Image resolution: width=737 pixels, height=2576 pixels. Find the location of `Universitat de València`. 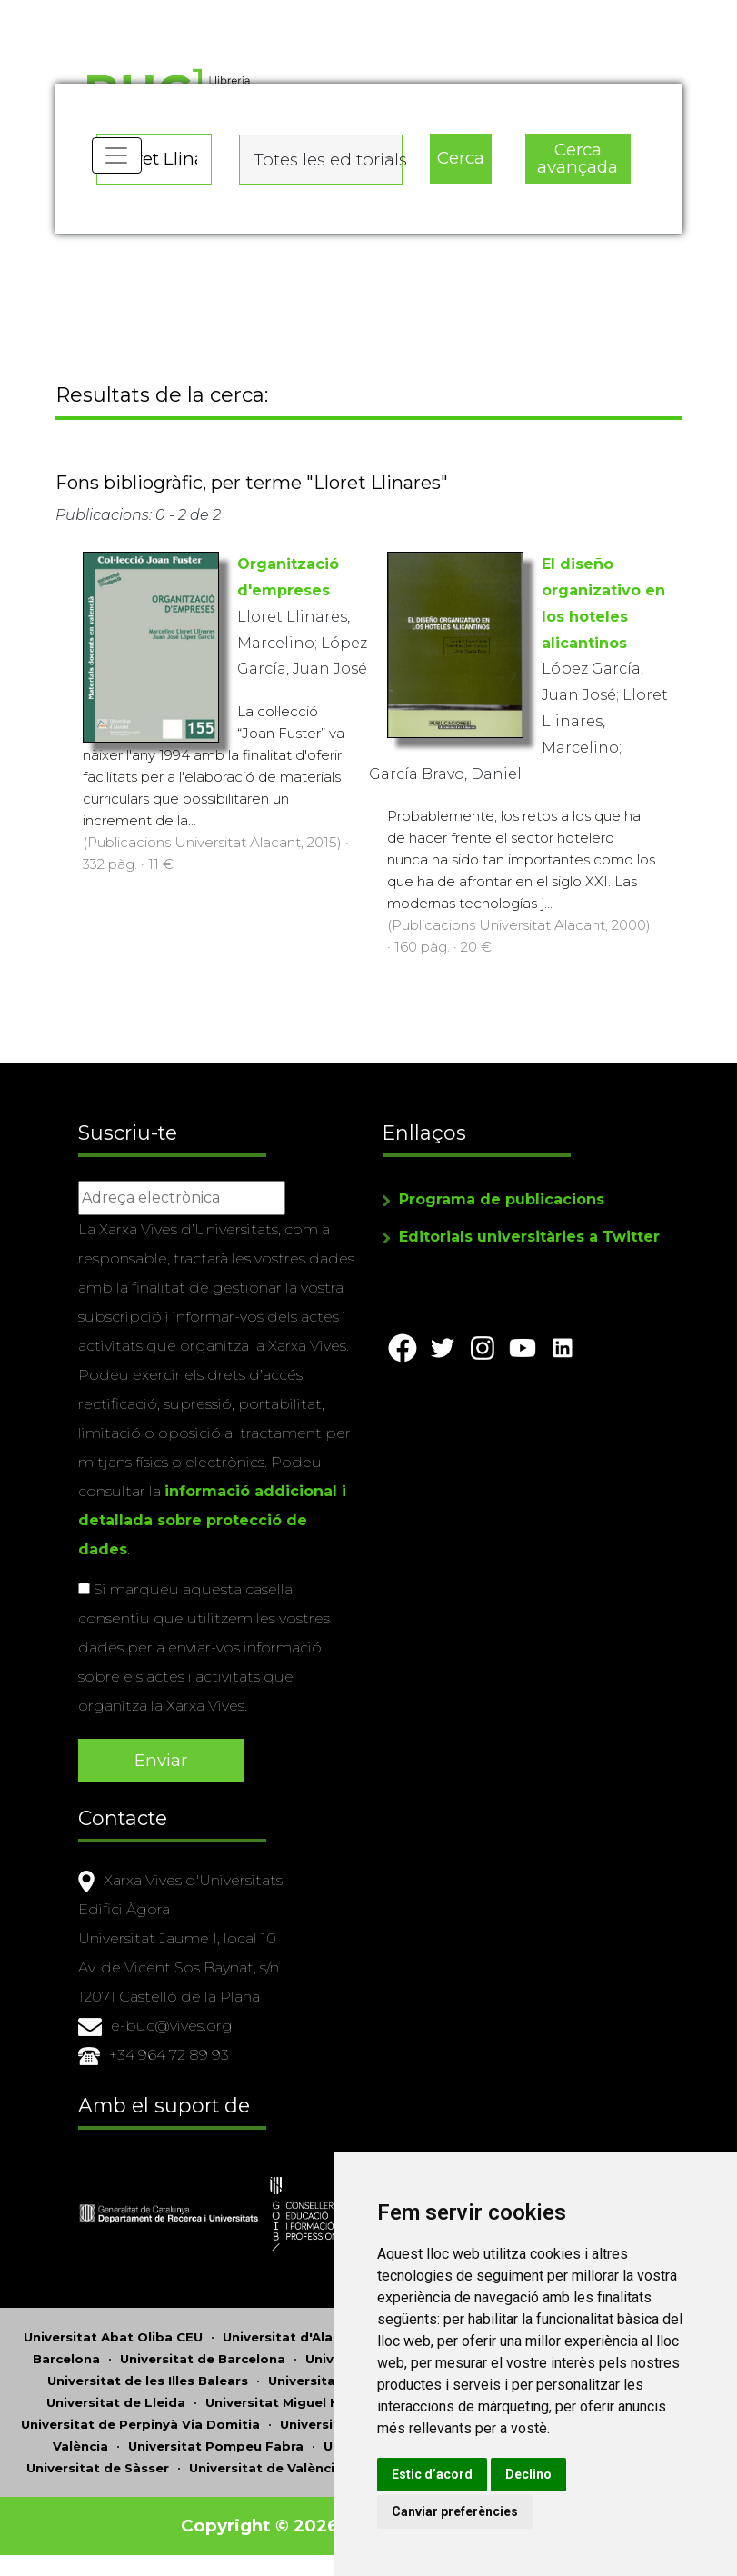

Universitat de València is located at coordinates (266, 2467).